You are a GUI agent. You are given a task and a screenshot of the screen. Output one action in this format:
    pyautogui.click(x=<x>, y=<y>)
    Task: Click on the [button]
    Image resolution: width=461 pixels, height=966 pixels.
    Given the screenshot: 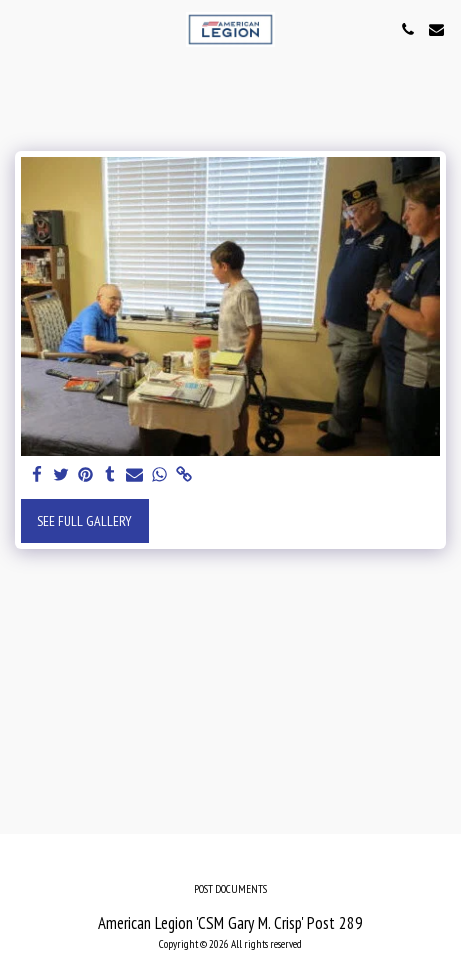 What is the action you would take?
    pyautogui.click(x=22, y=29)
    